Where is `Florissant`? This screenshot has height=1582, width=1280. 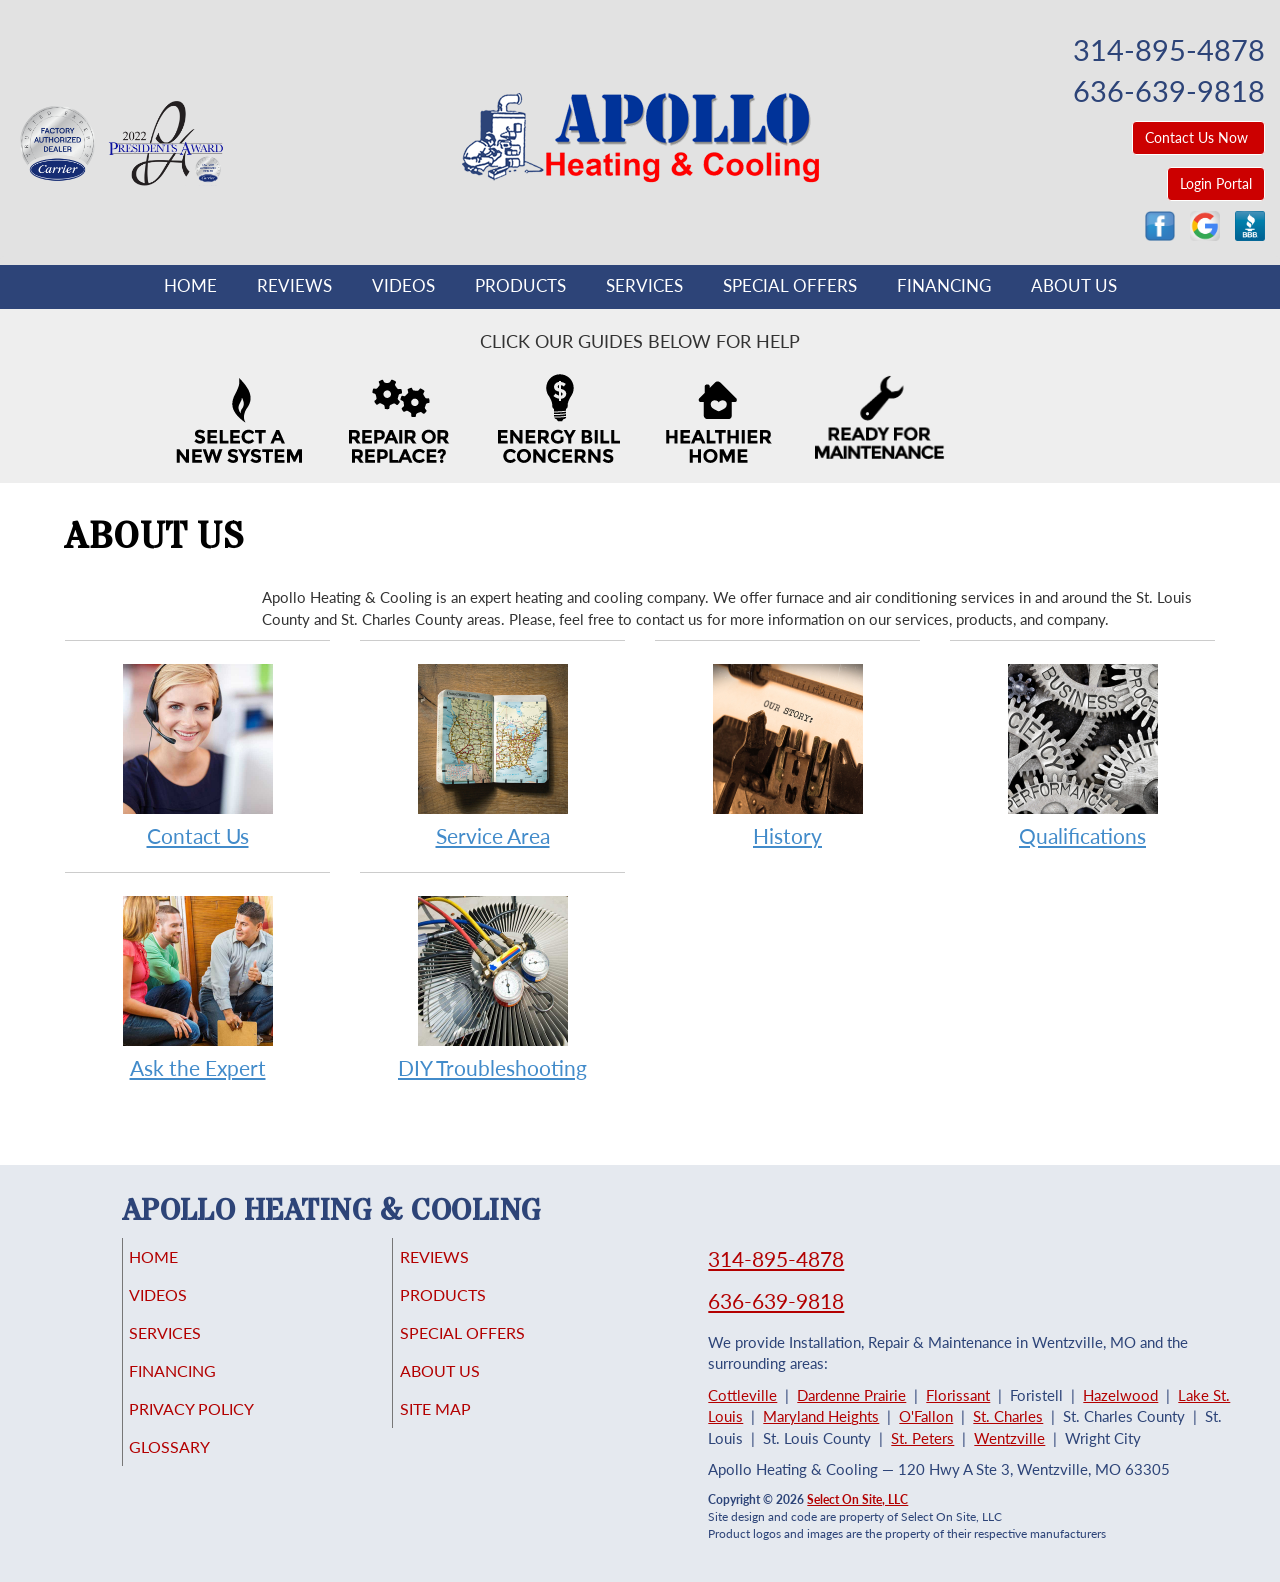 Florissant is located at coordinates (958, 1395).